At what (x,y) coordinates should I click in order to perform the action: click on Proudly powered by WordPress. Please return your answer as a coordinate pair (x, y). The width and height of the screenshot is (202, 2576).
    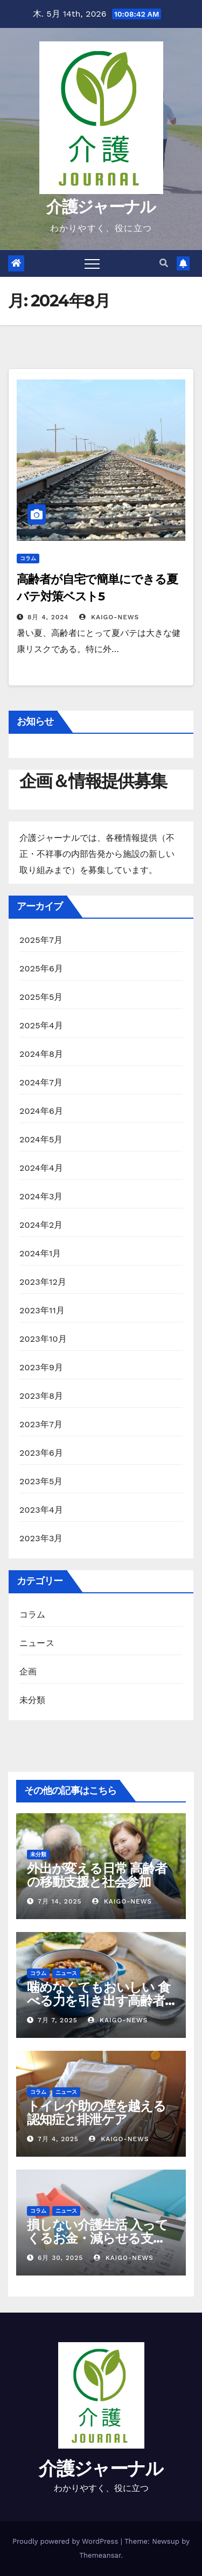
    Looking at the image, I should click on (66, 2541).